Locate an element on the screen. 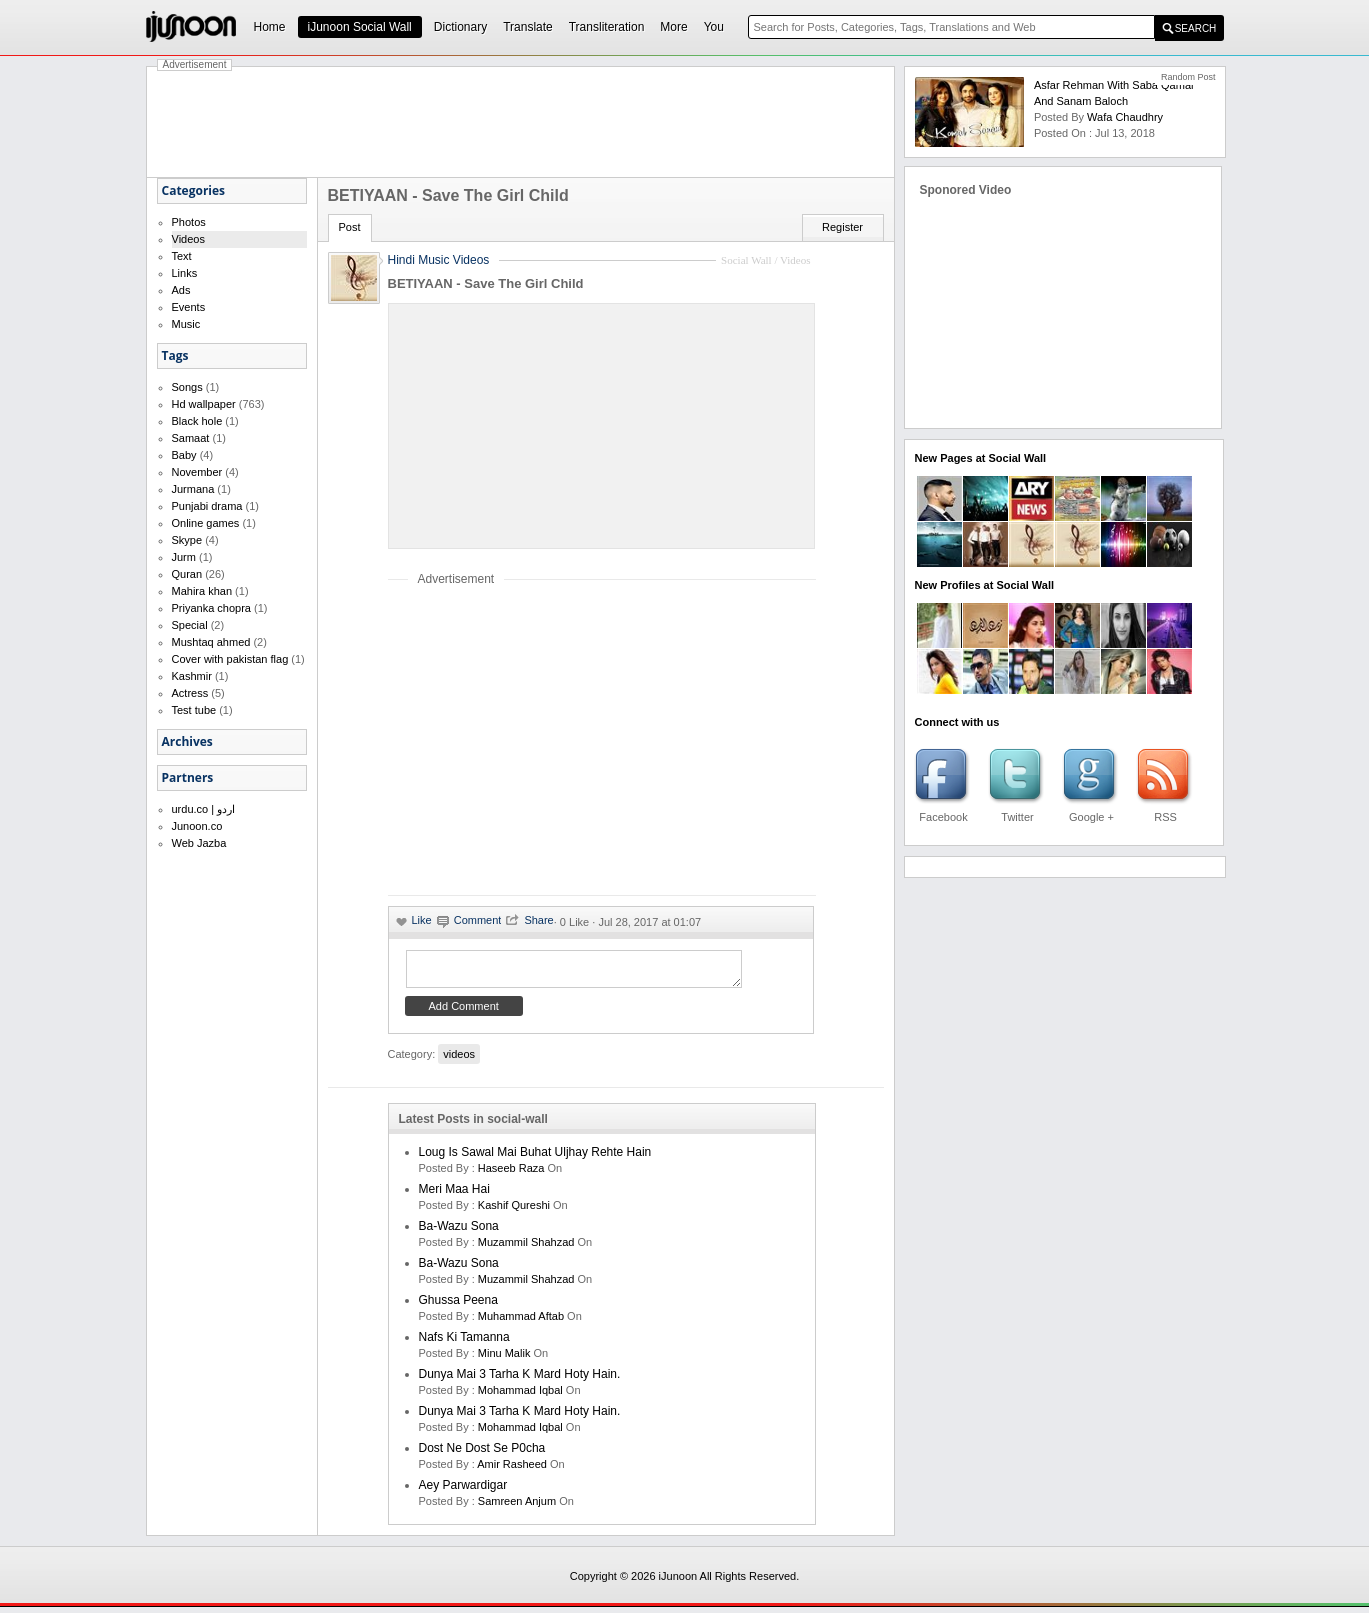  Hd wallpaper is located at coordinates (204, 404).